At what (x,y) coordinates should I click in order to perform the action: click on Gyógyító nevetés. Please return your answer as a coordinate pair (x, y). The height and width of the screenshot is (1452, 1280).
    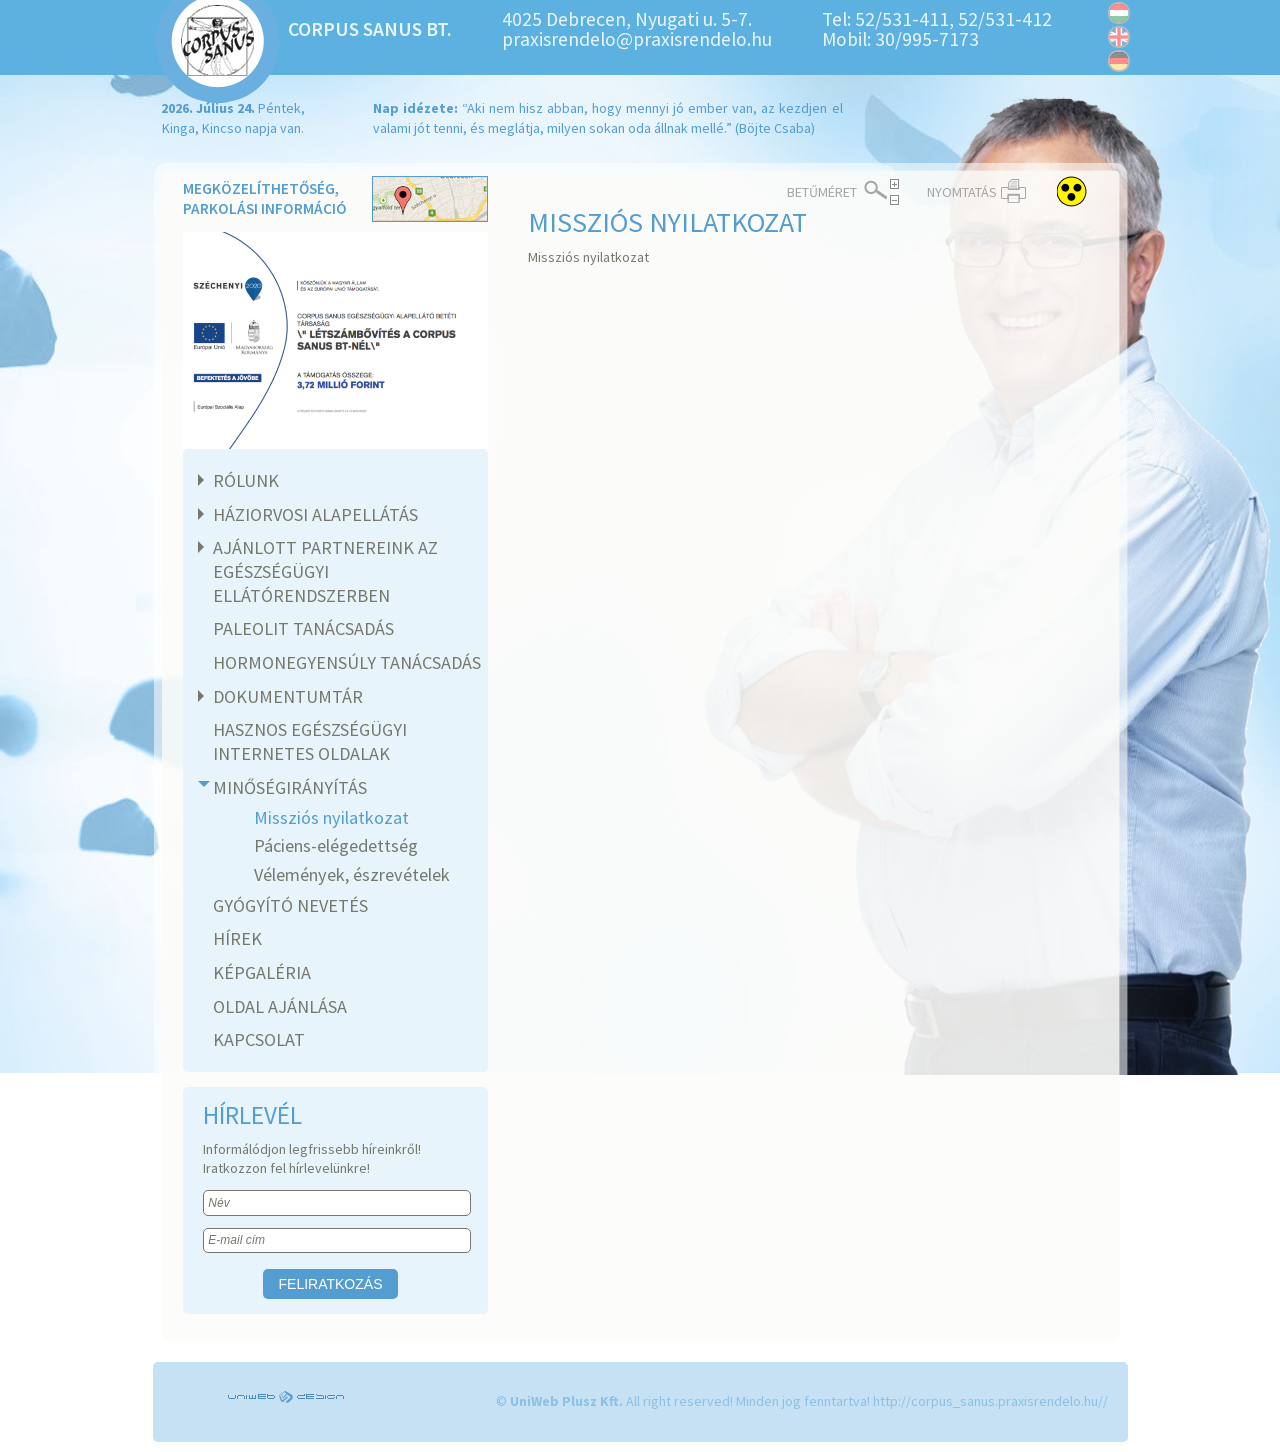
    Looking at the image, I should click on (290, 905).